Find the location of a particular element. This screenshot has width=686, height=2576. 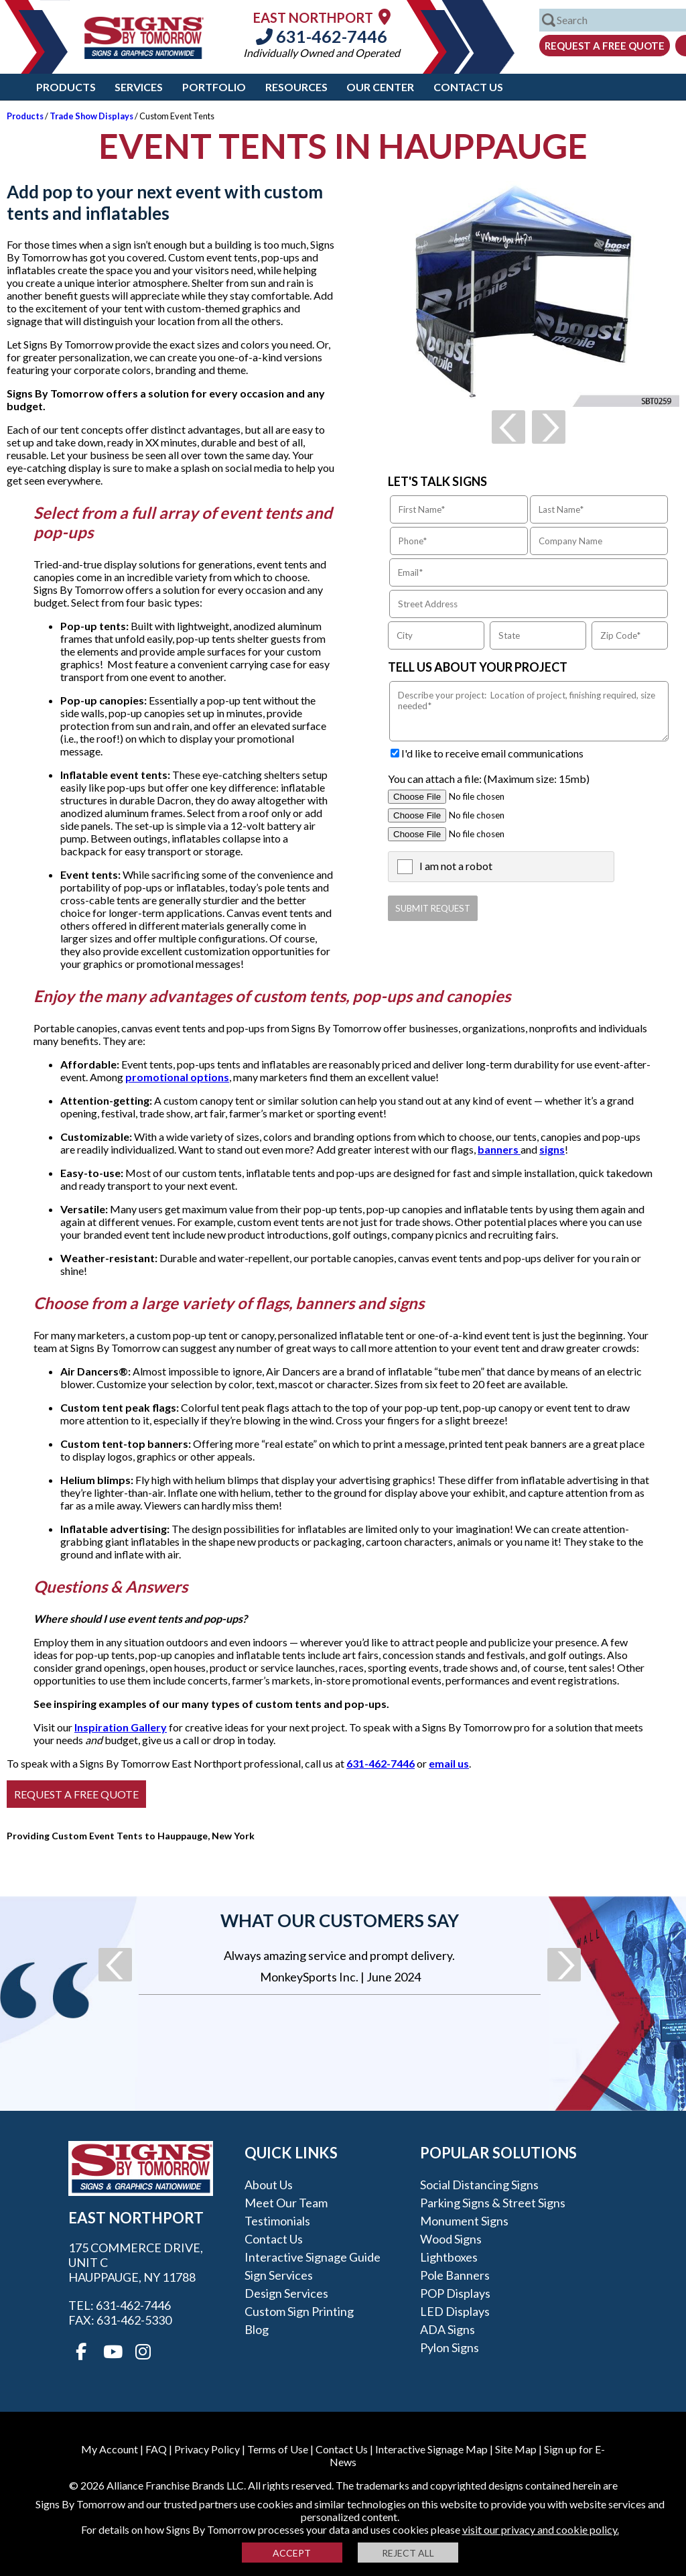

Pylon Signs is located at coordinates (449, 2347).